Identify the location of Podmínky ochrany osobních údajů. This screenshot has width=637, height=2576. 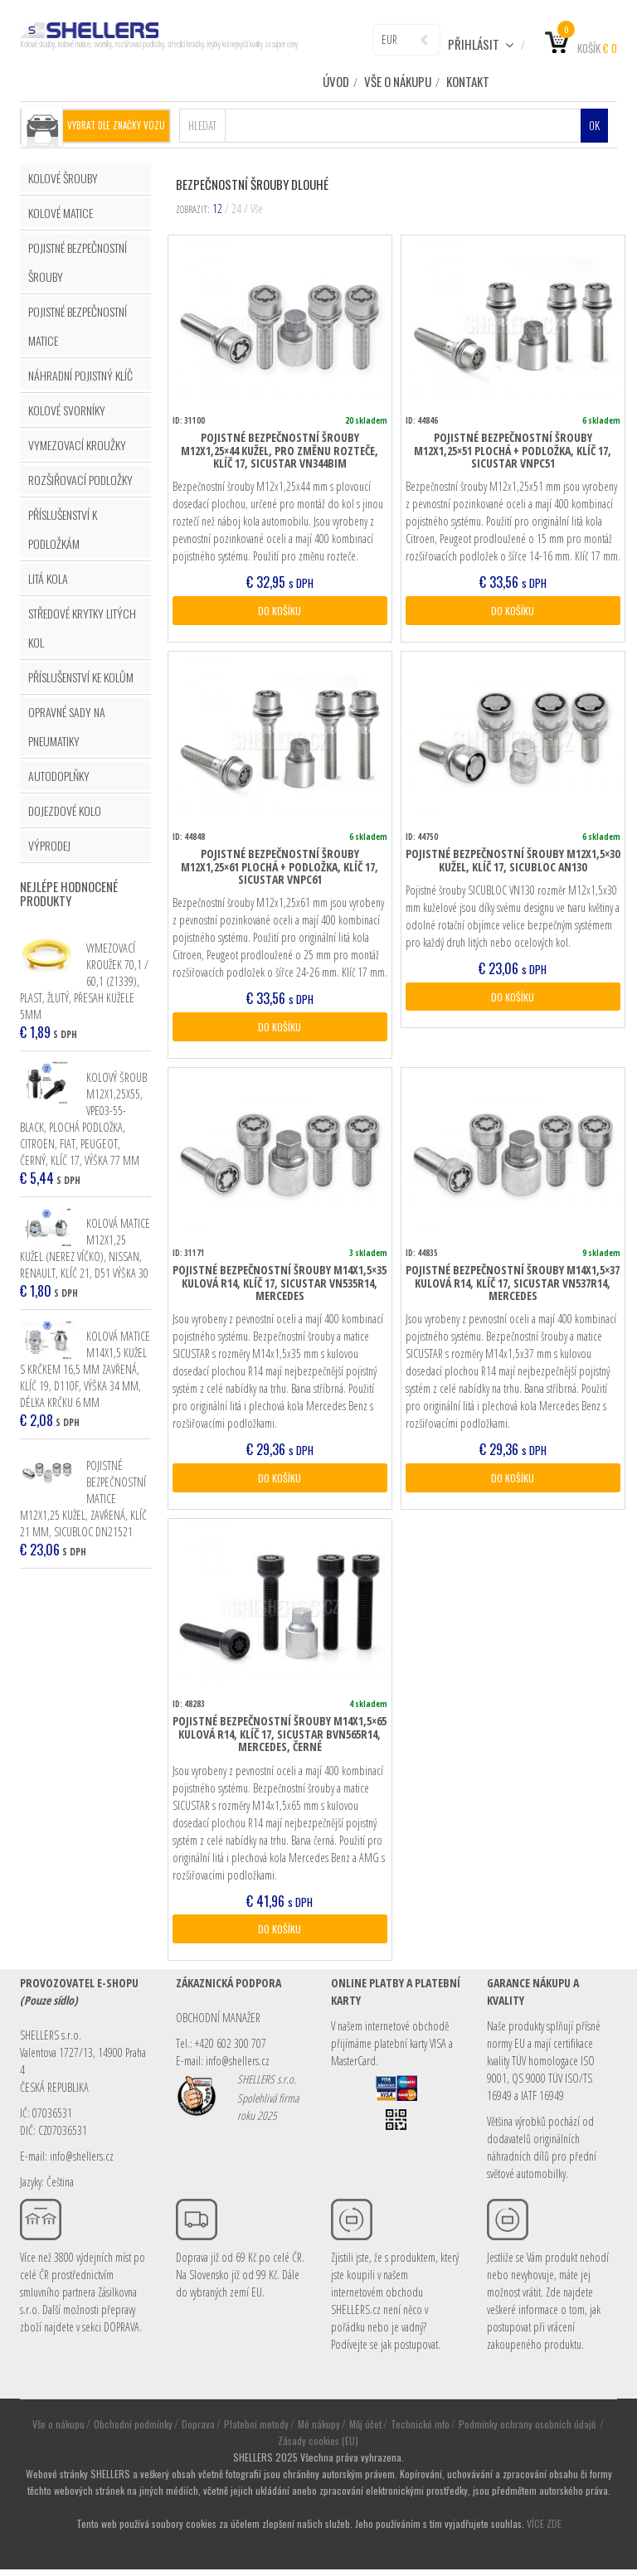
(528, 2430).